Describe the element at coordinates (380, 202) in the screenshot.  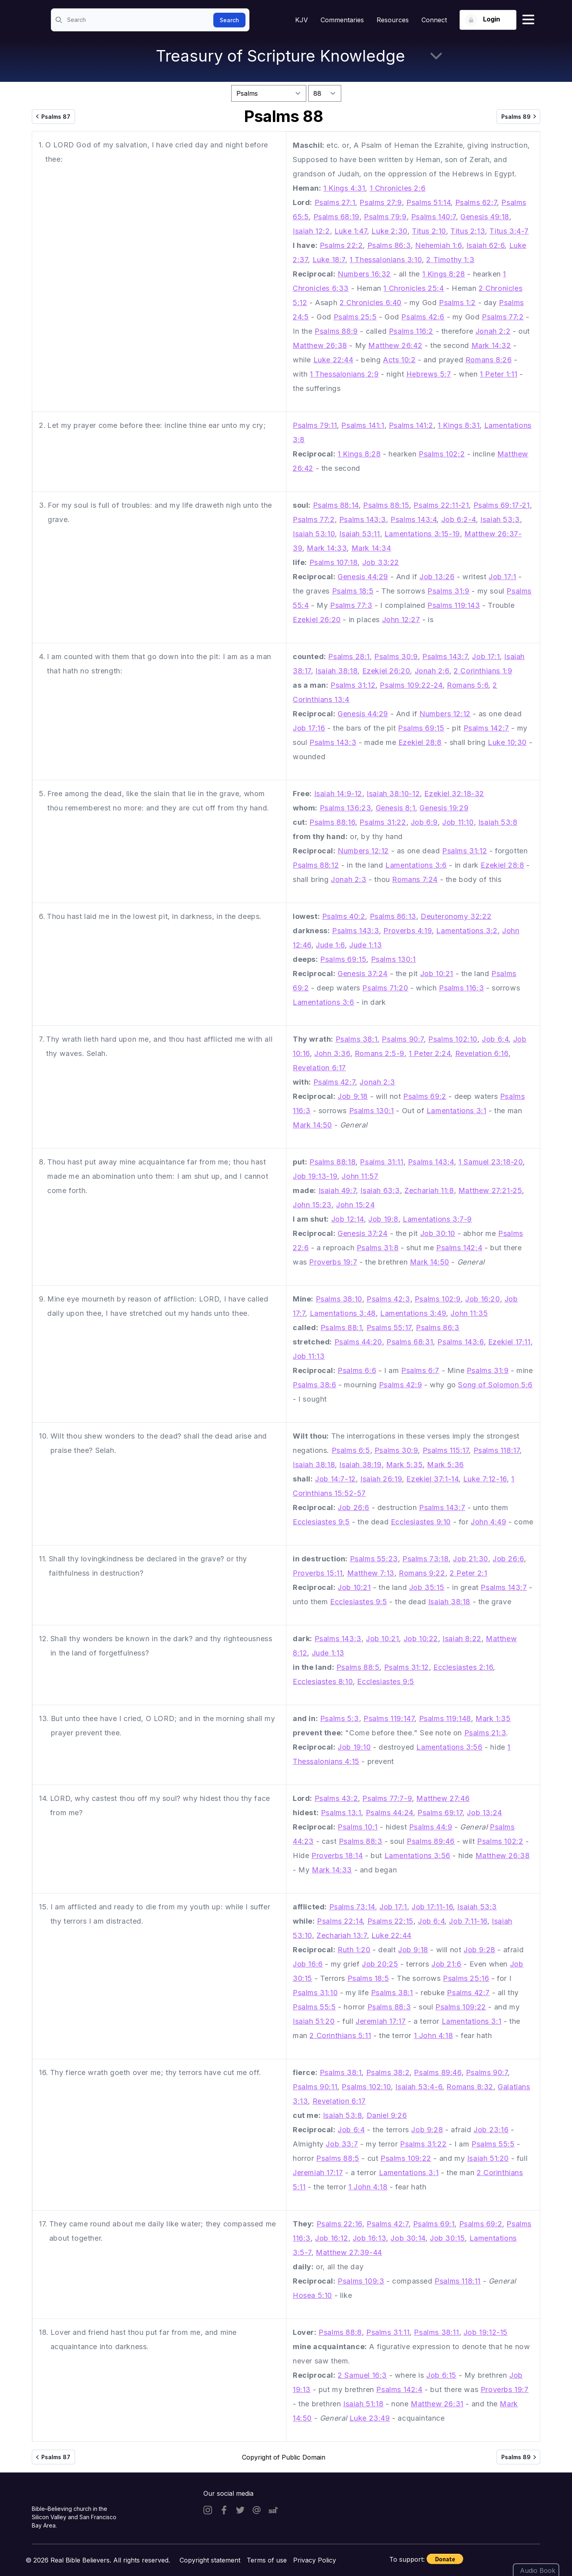
I see `Psalms 27:9` at that location.